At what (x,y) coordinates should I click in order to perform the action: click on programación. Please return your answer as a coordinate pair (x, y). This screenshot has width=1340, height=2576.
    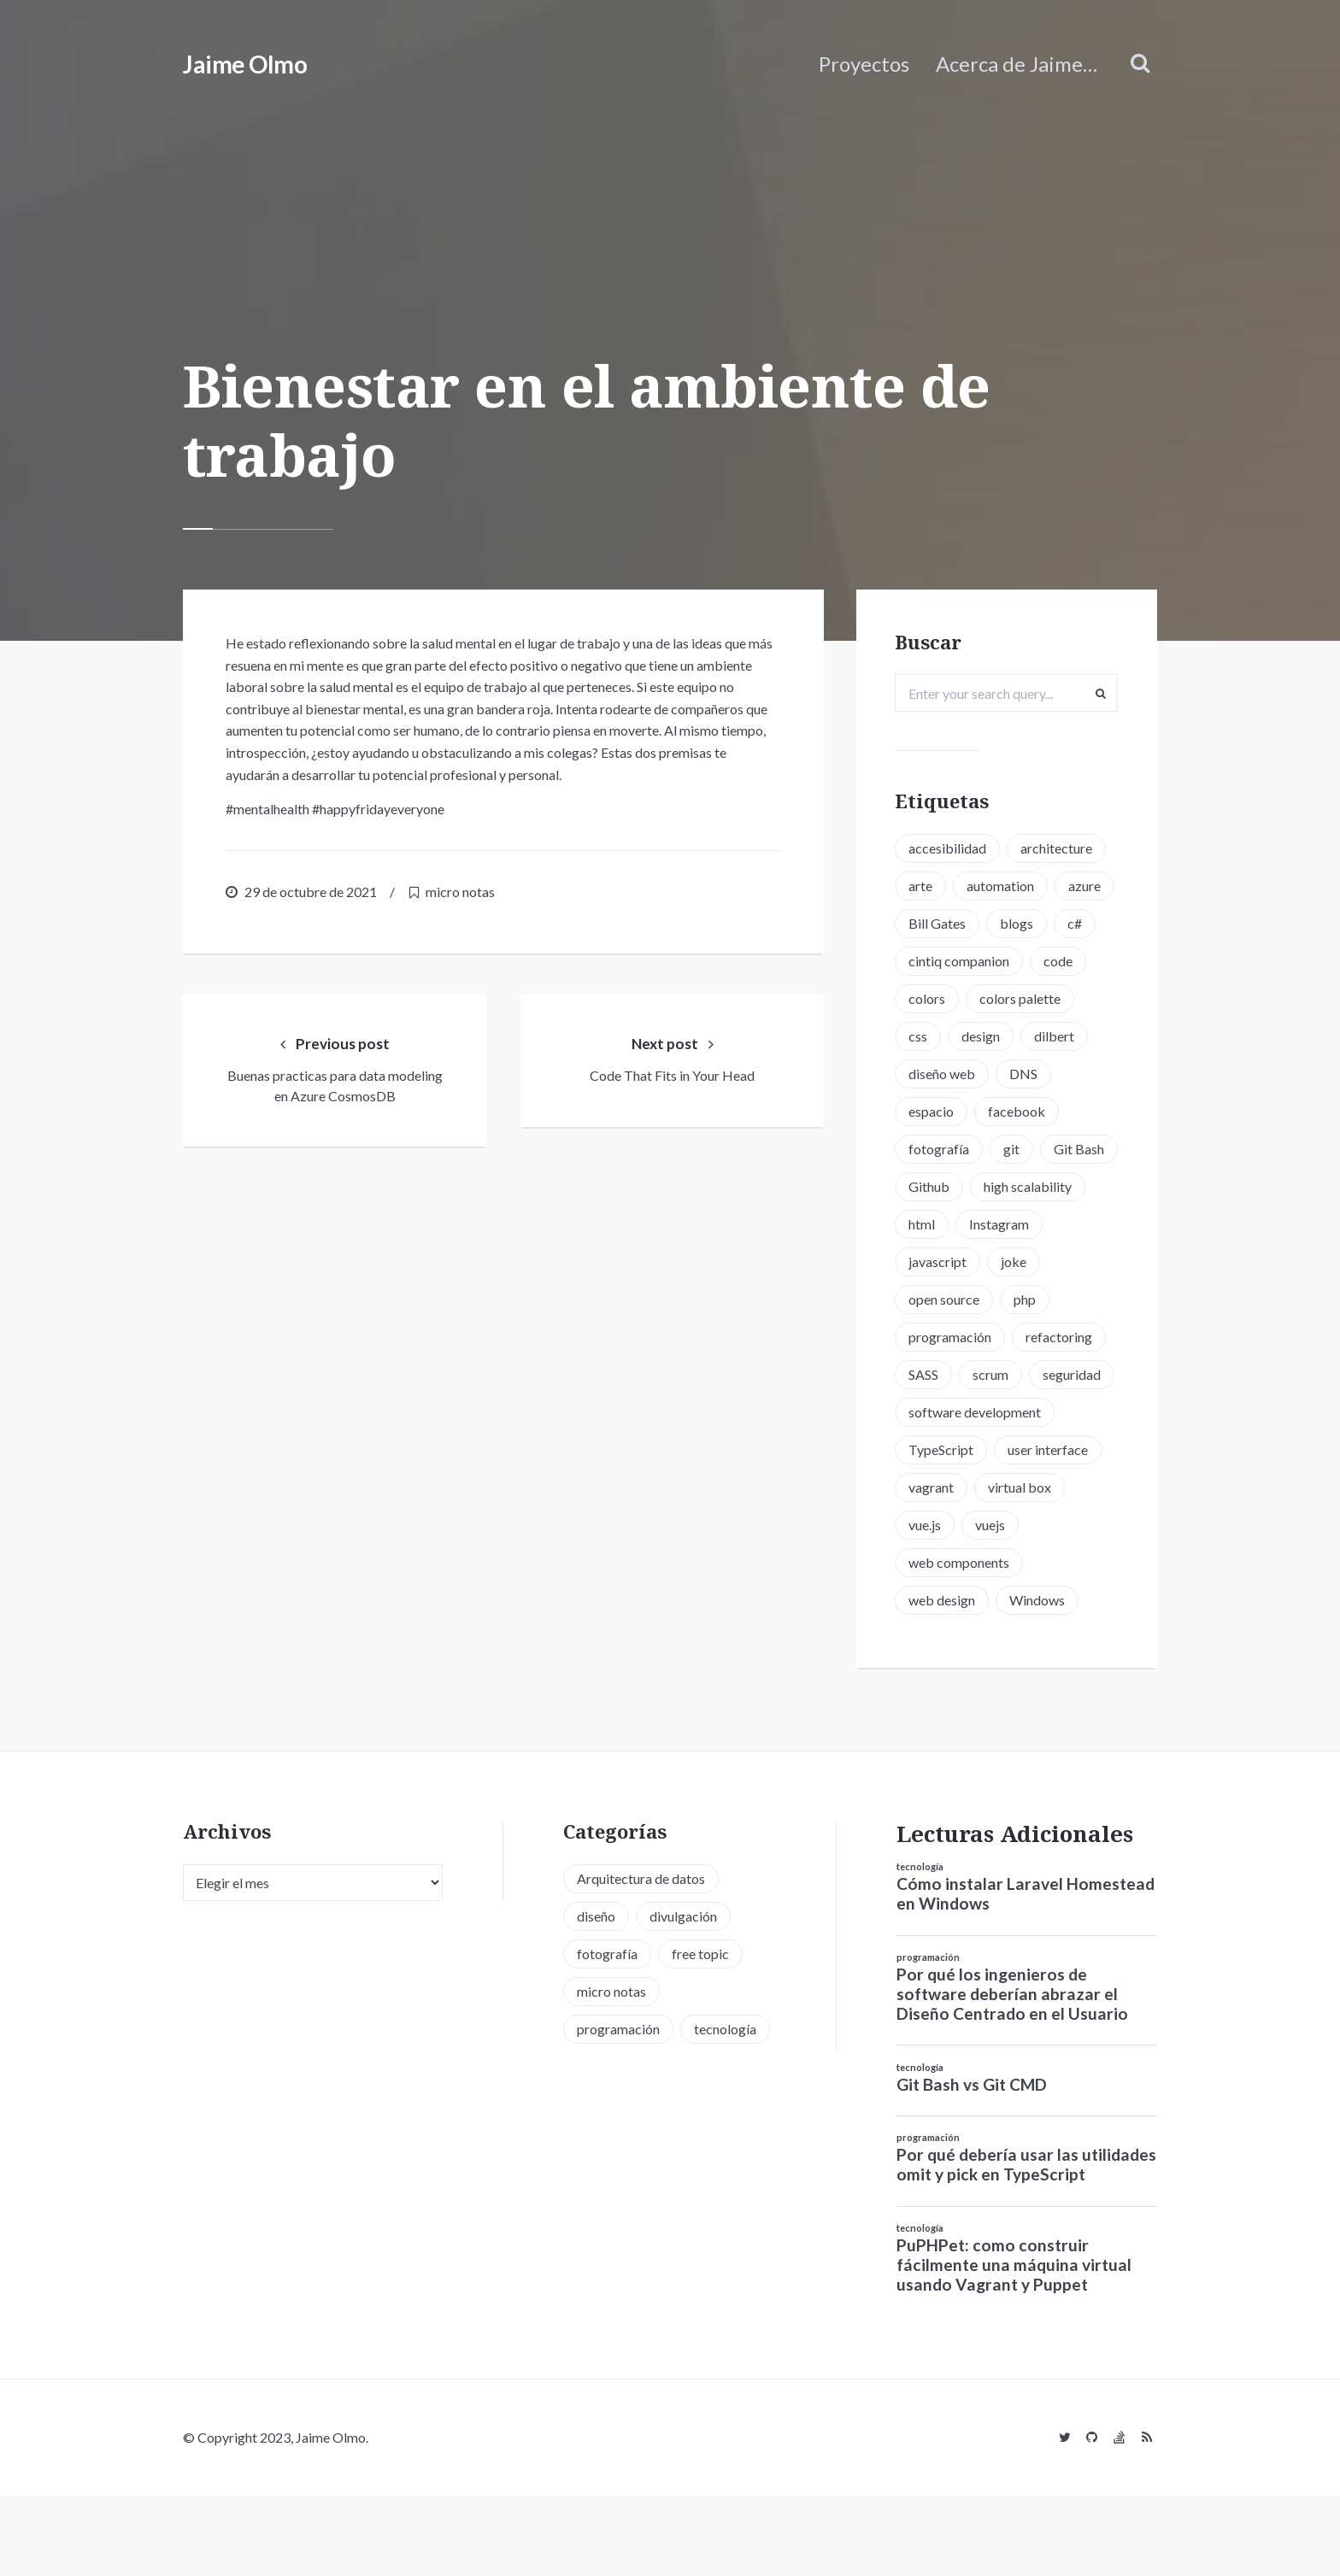
    Looking at the image, I should click on (928, 2037).